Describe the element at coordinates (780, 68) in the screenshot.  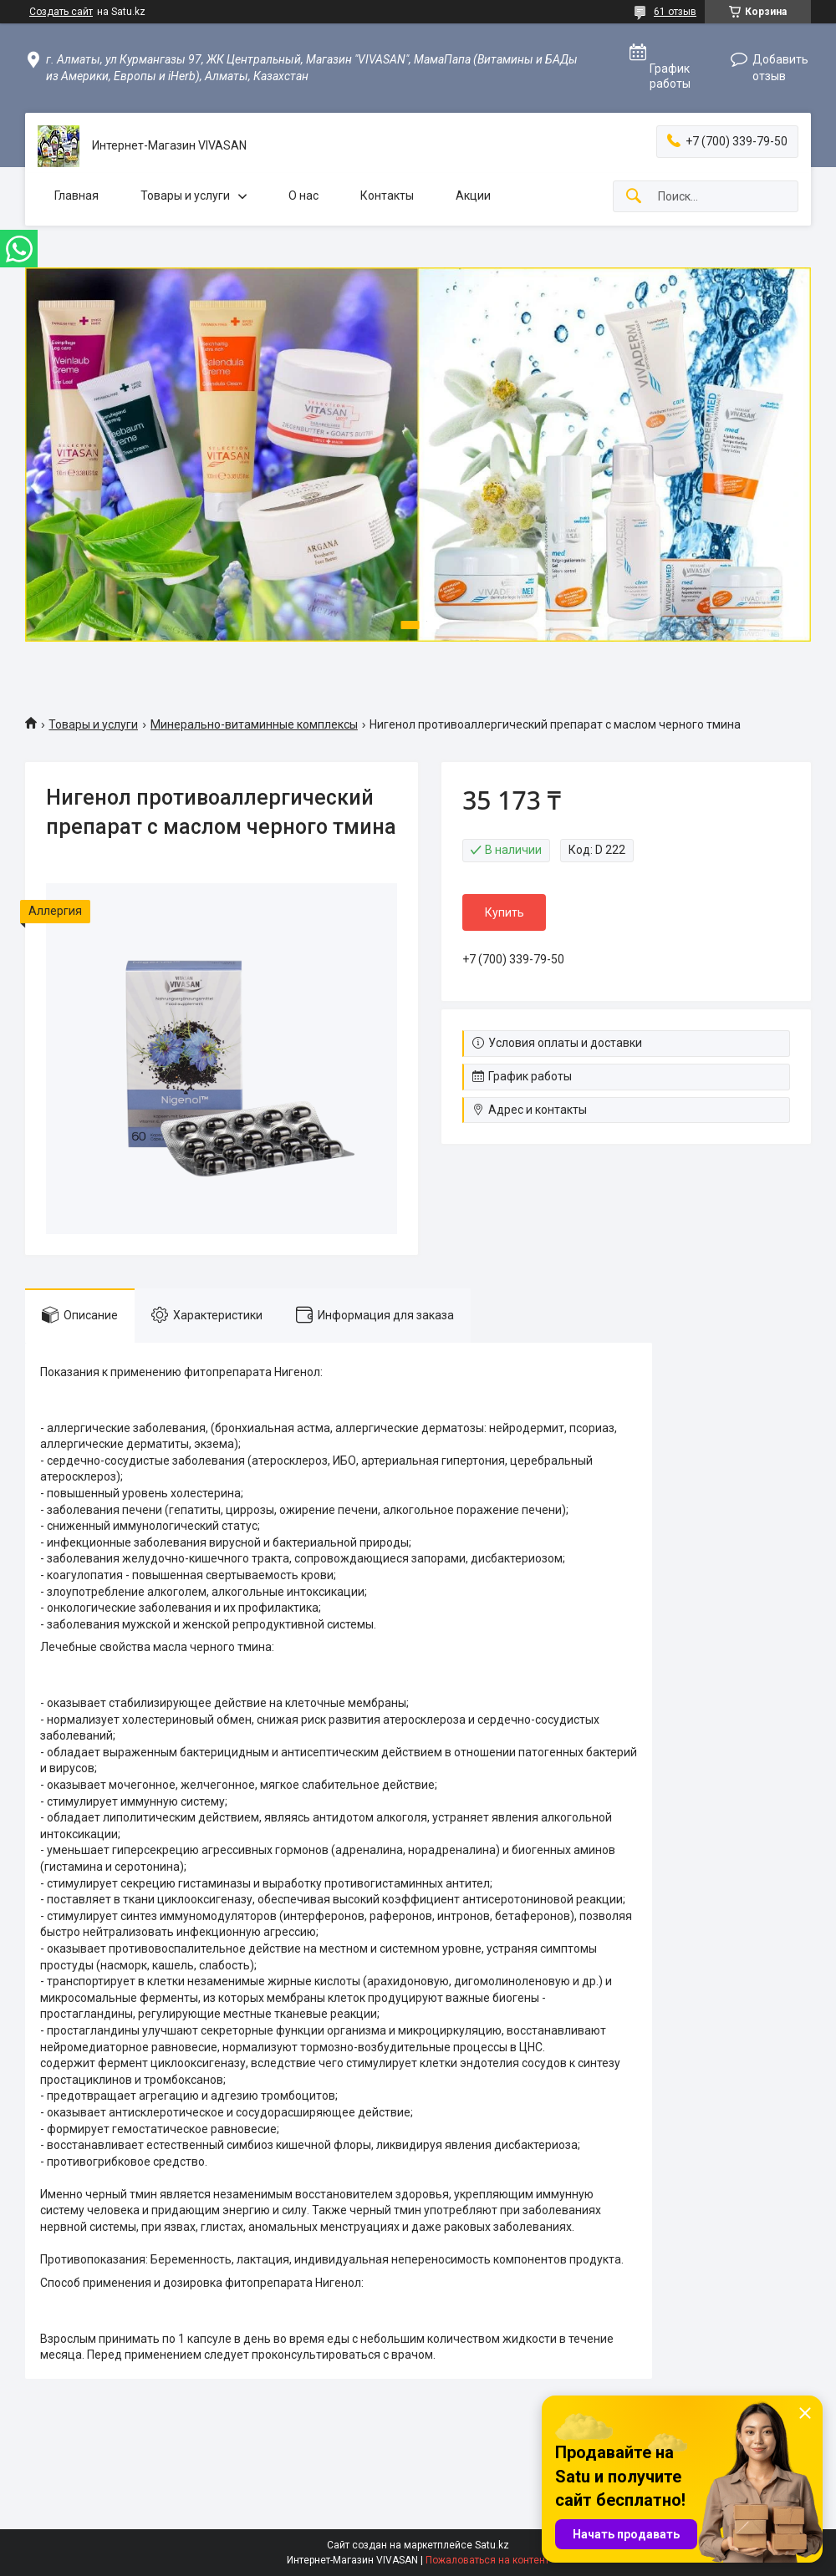
I see `Добавить отзыв` at that location.